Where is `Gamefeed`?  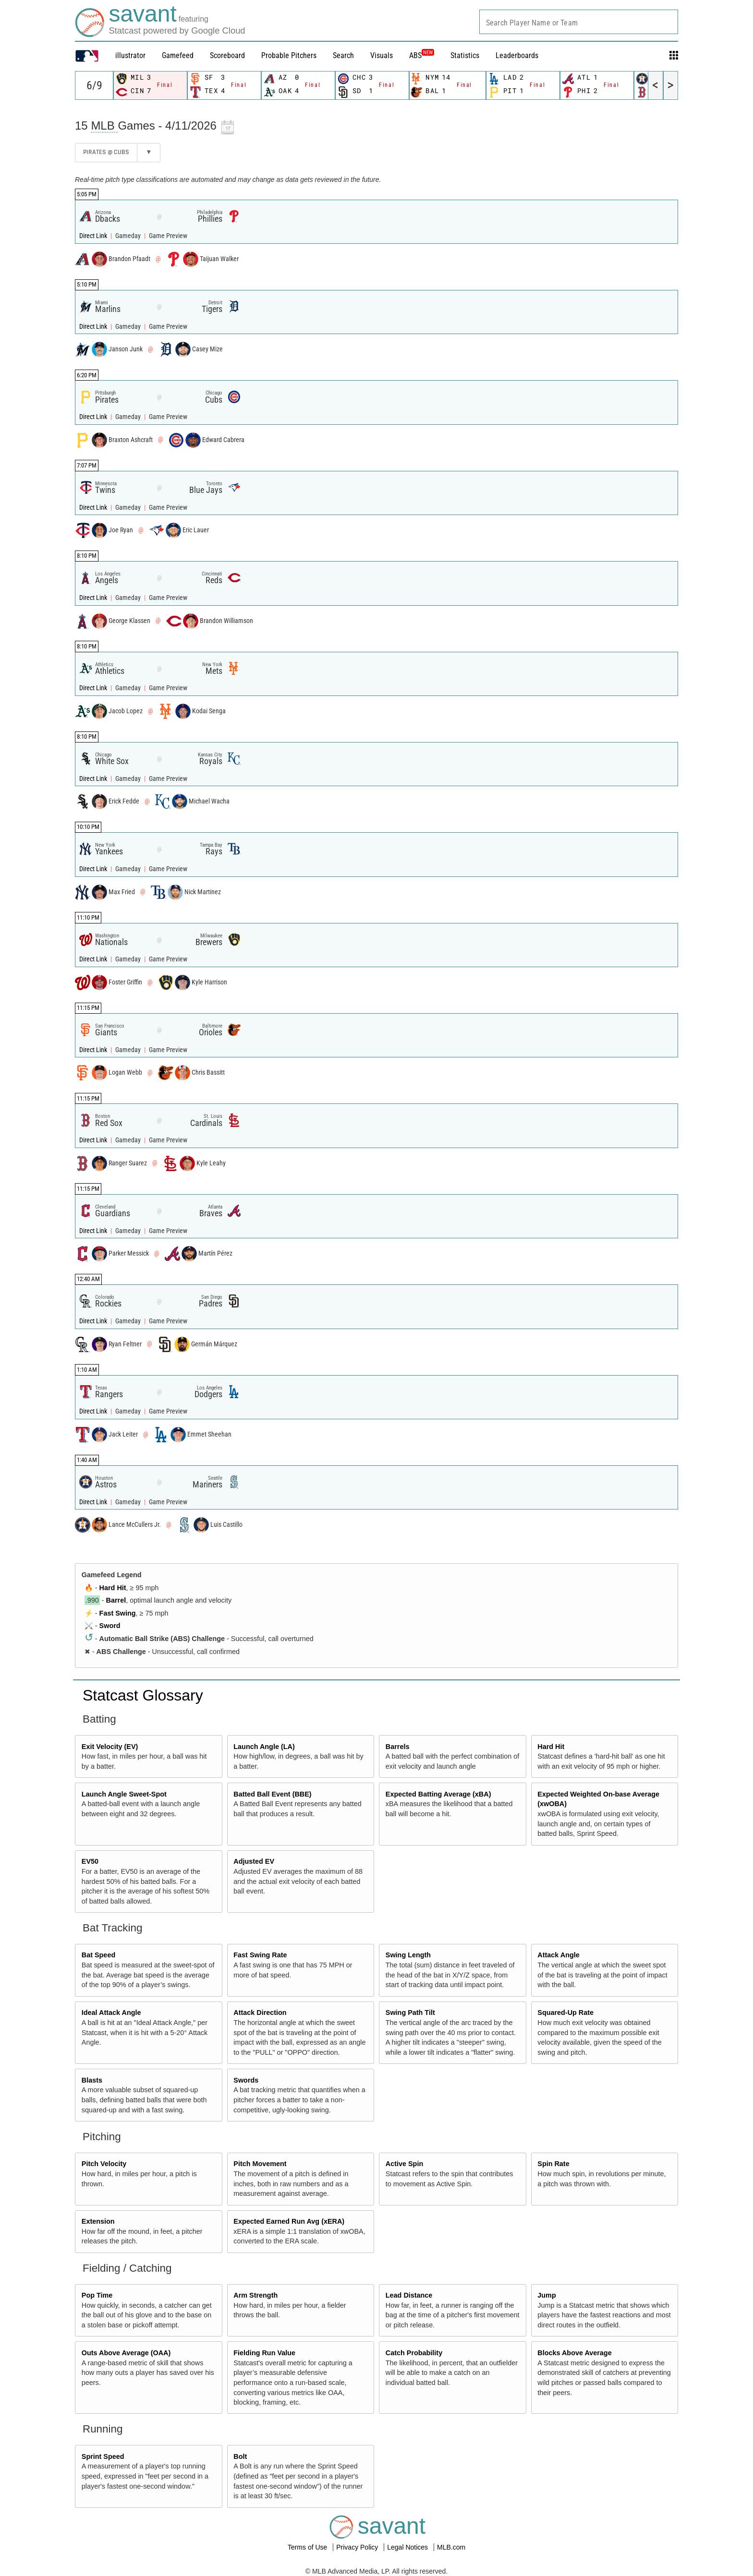 Gamefeed is located at coordinates (178, 55).